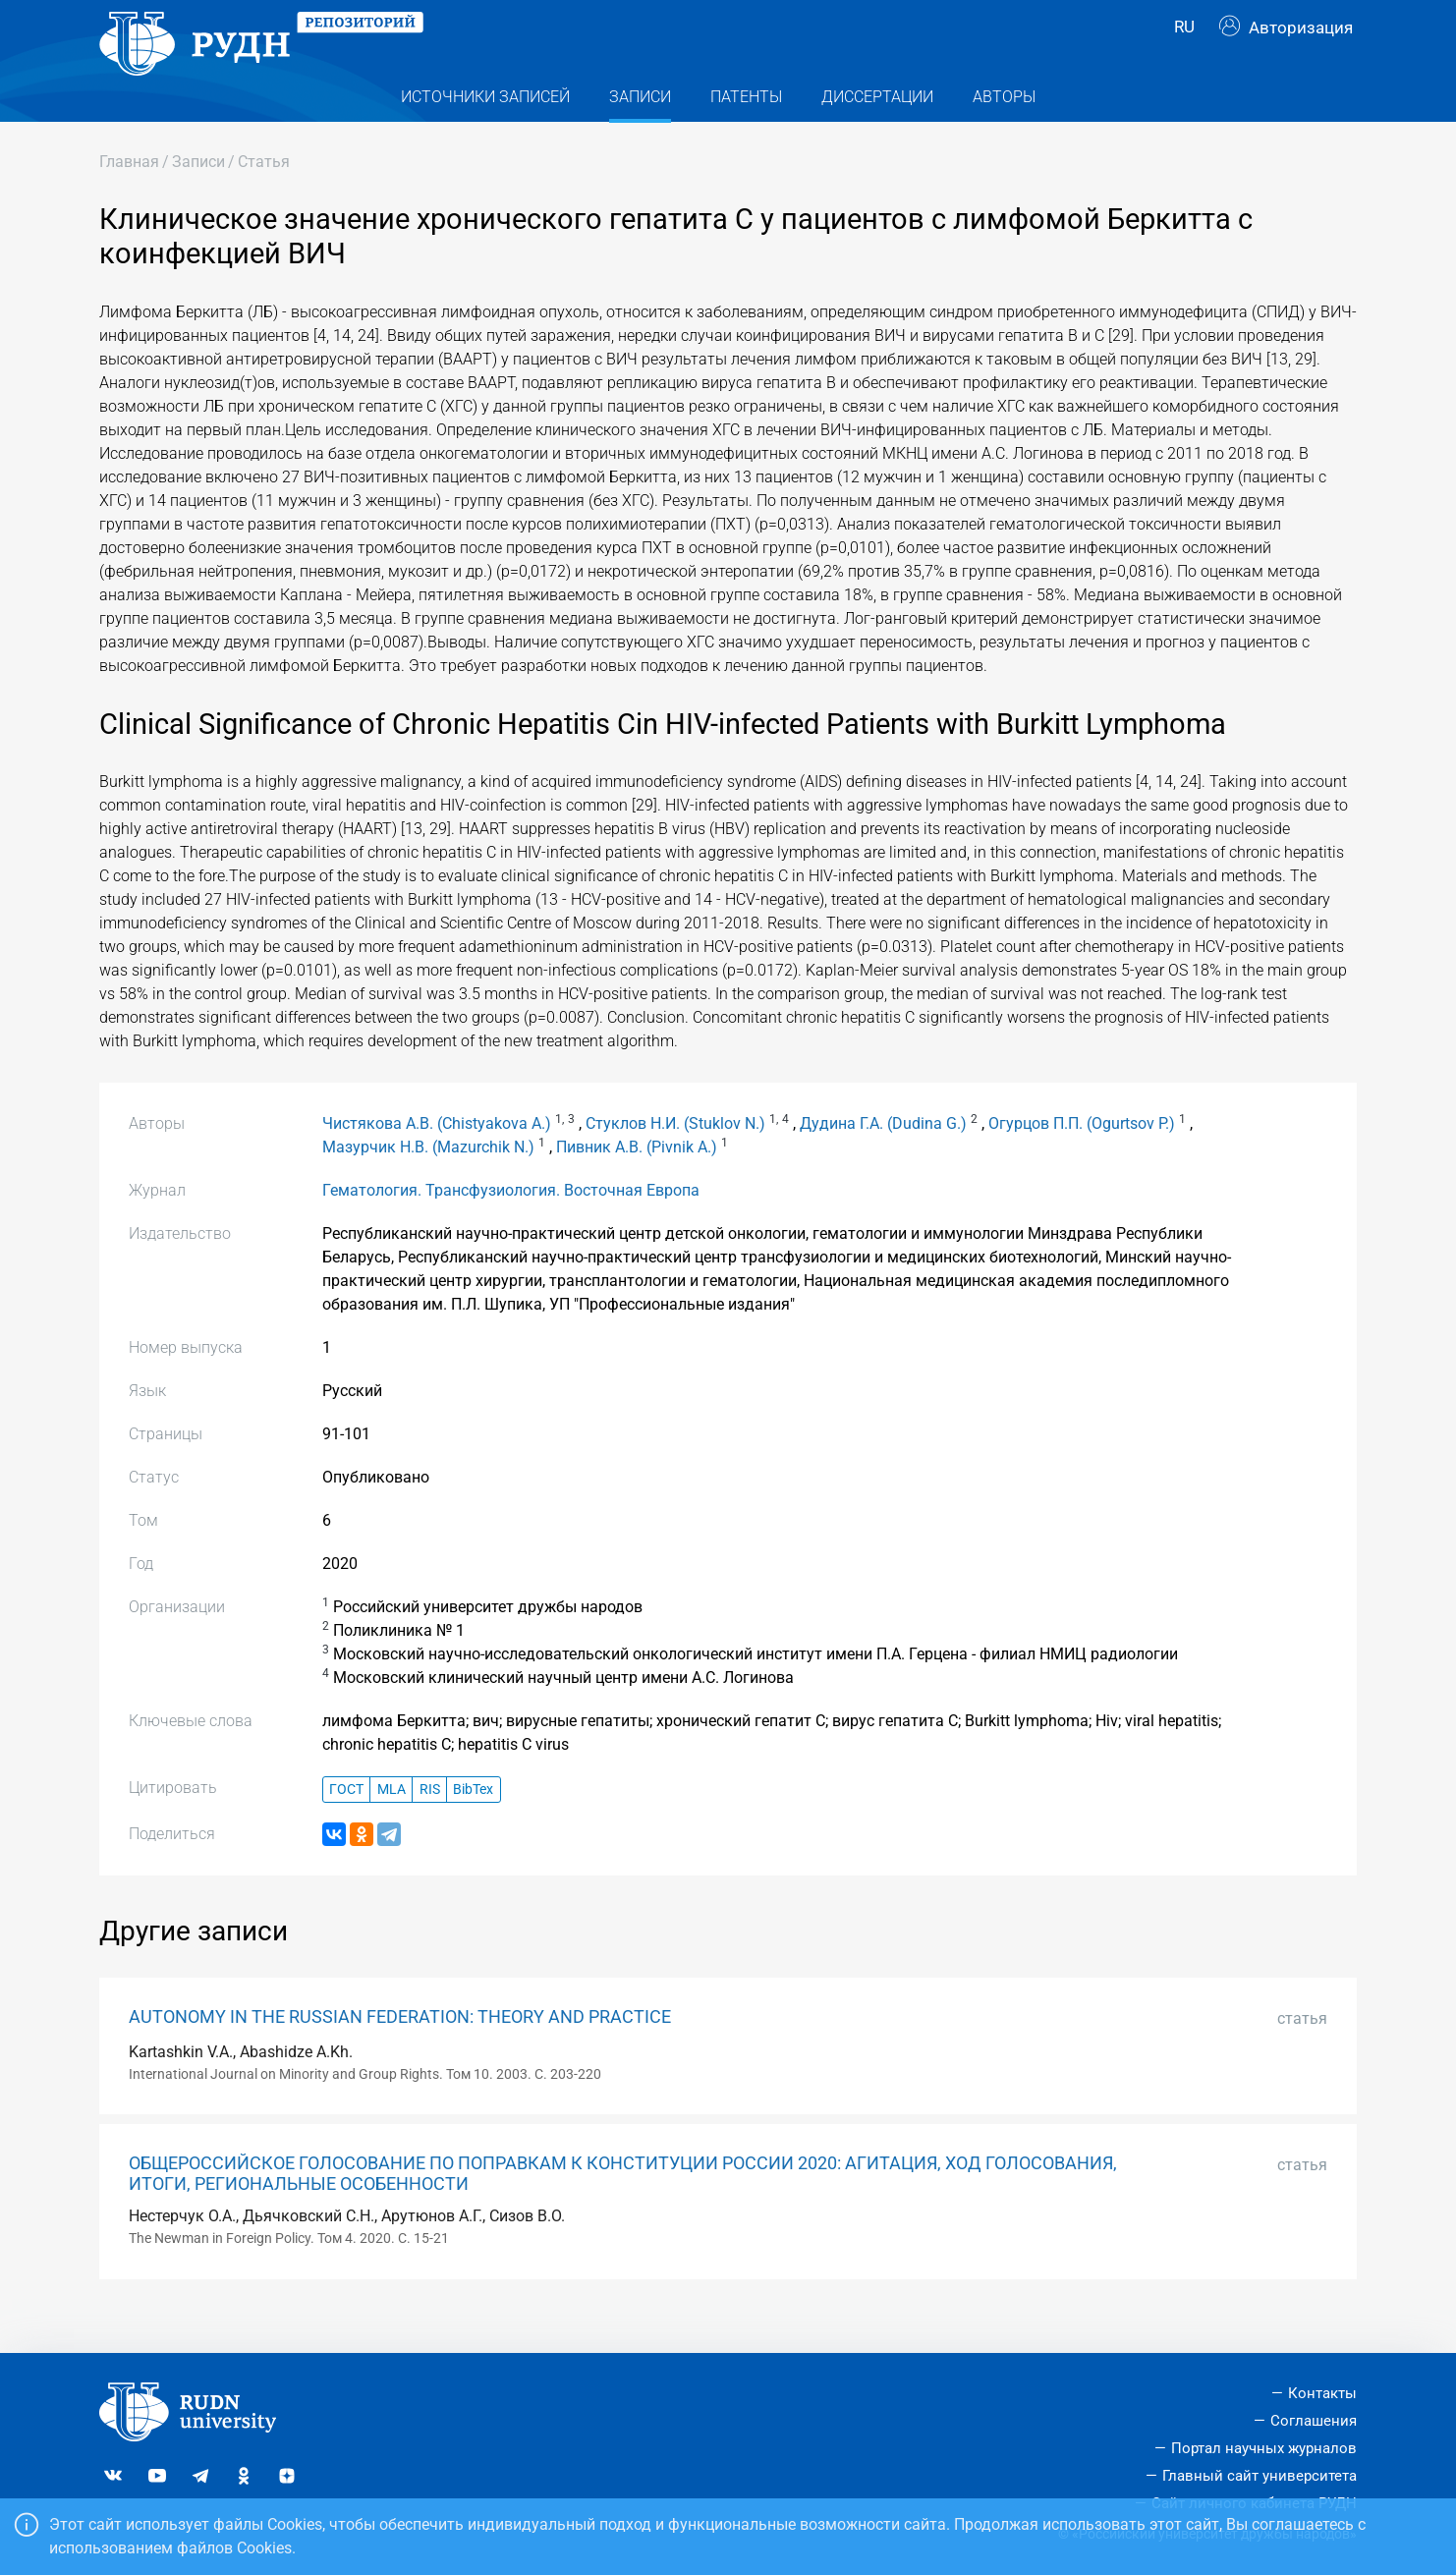 This screenshot has width=1456, height=2575. What do you see at coordinates (473, 1824) in the screenshot?
I see `BibTex` at bounding box center [473, 1824].